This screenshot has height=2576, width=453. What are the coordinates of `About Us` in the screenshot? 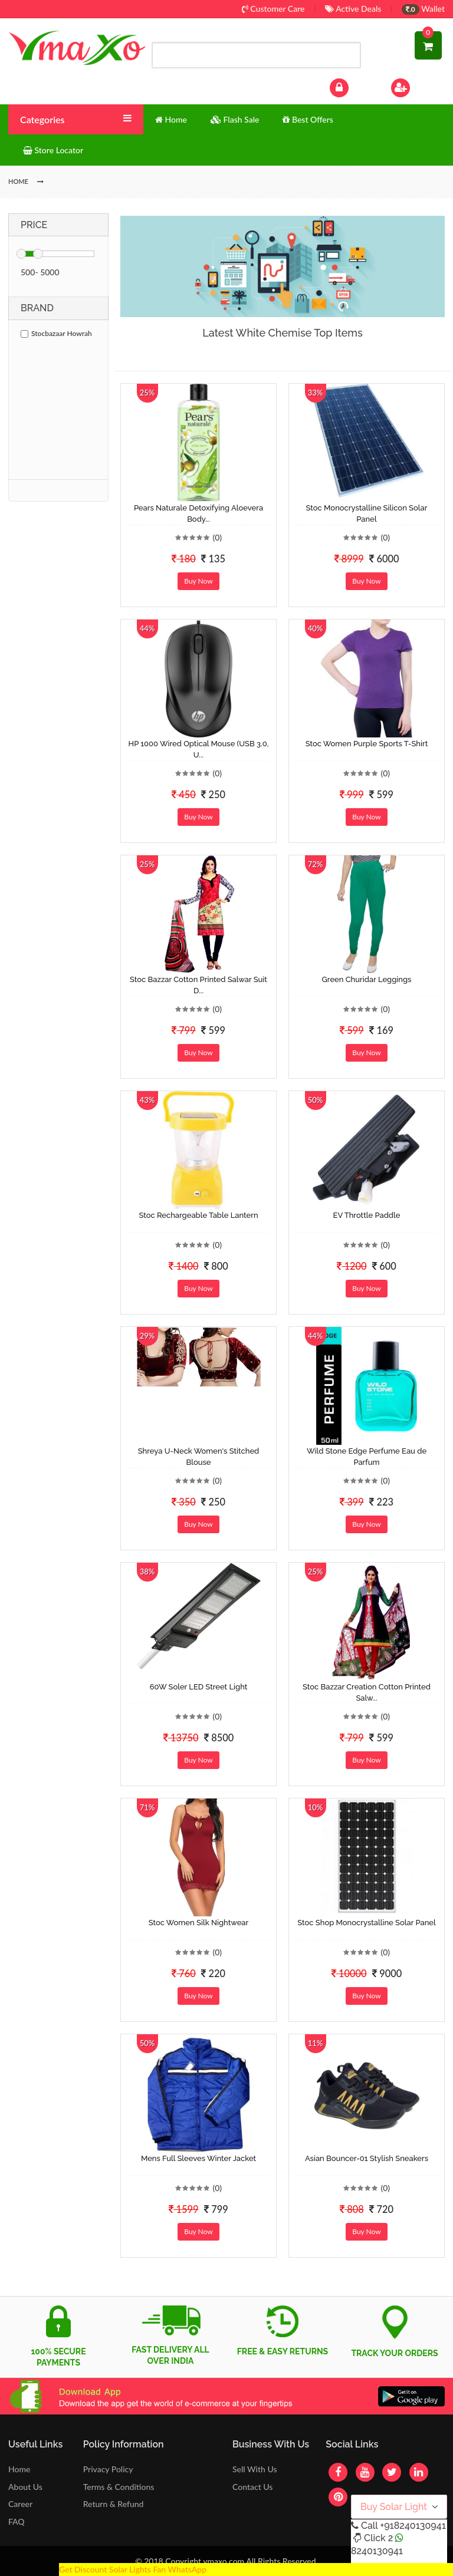 It's located at (25, 2487).